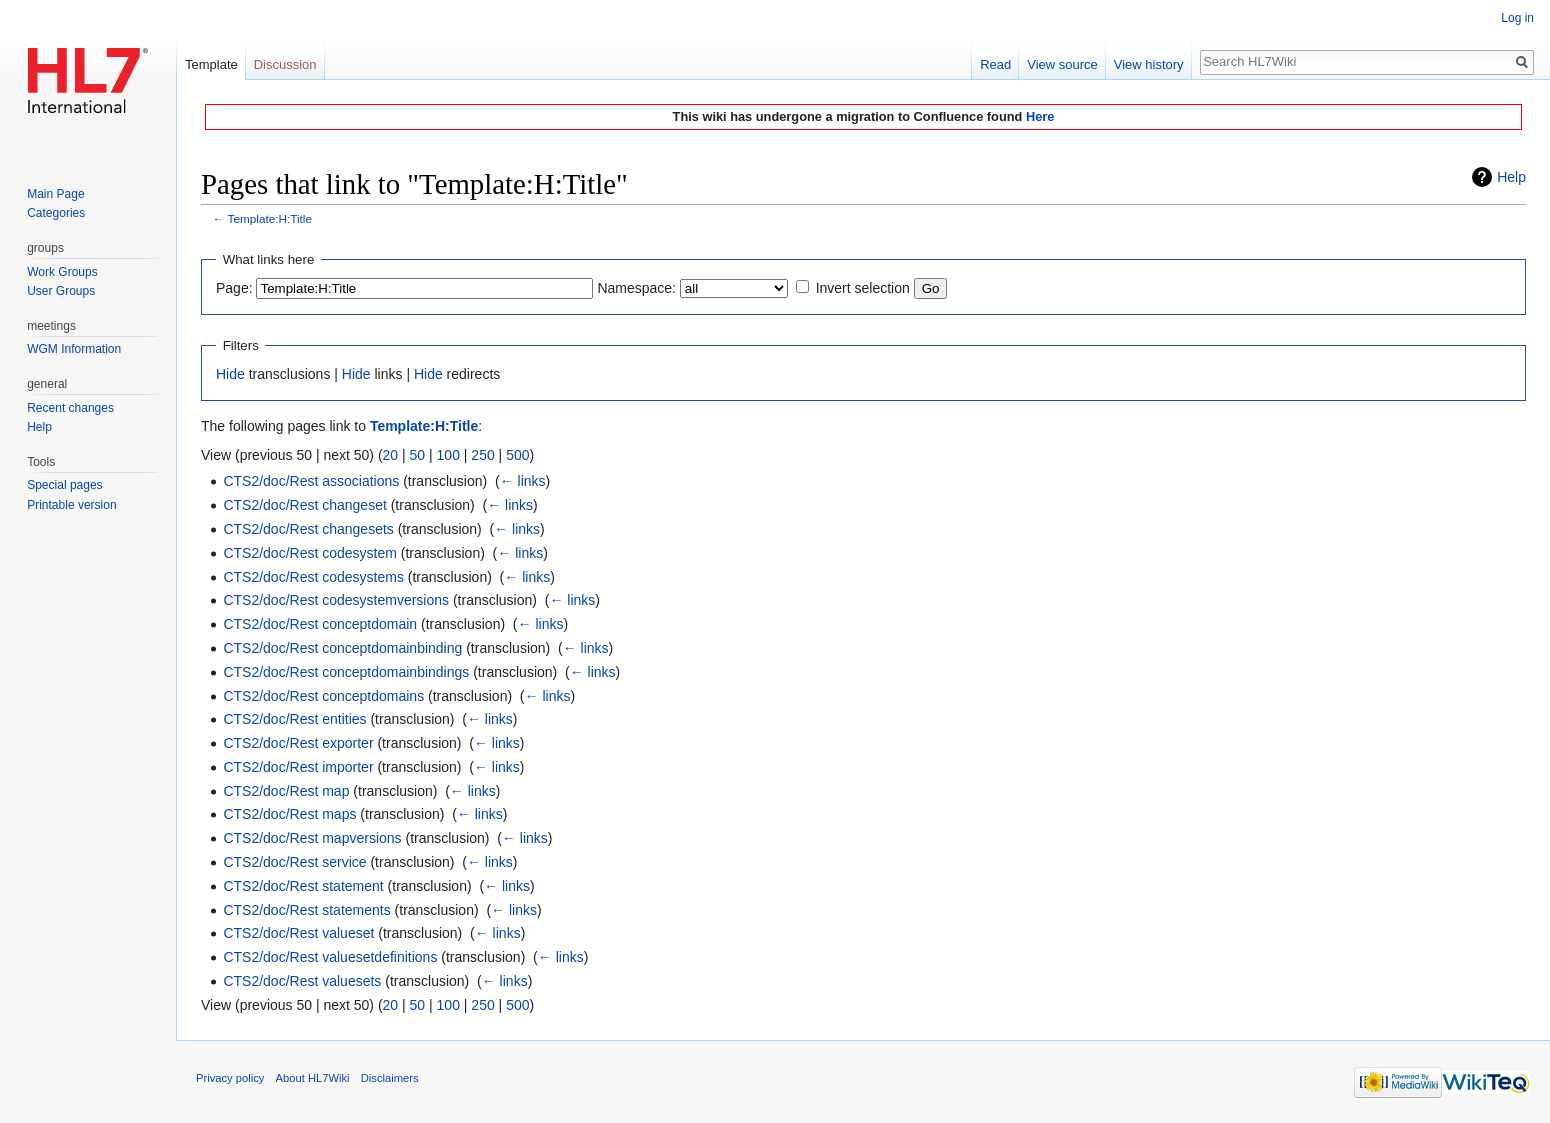 This screenshot has width=1550, height=1123. Describe the element at coordinates (71, 505) in the screenshot. I see `Printable version` at that location.